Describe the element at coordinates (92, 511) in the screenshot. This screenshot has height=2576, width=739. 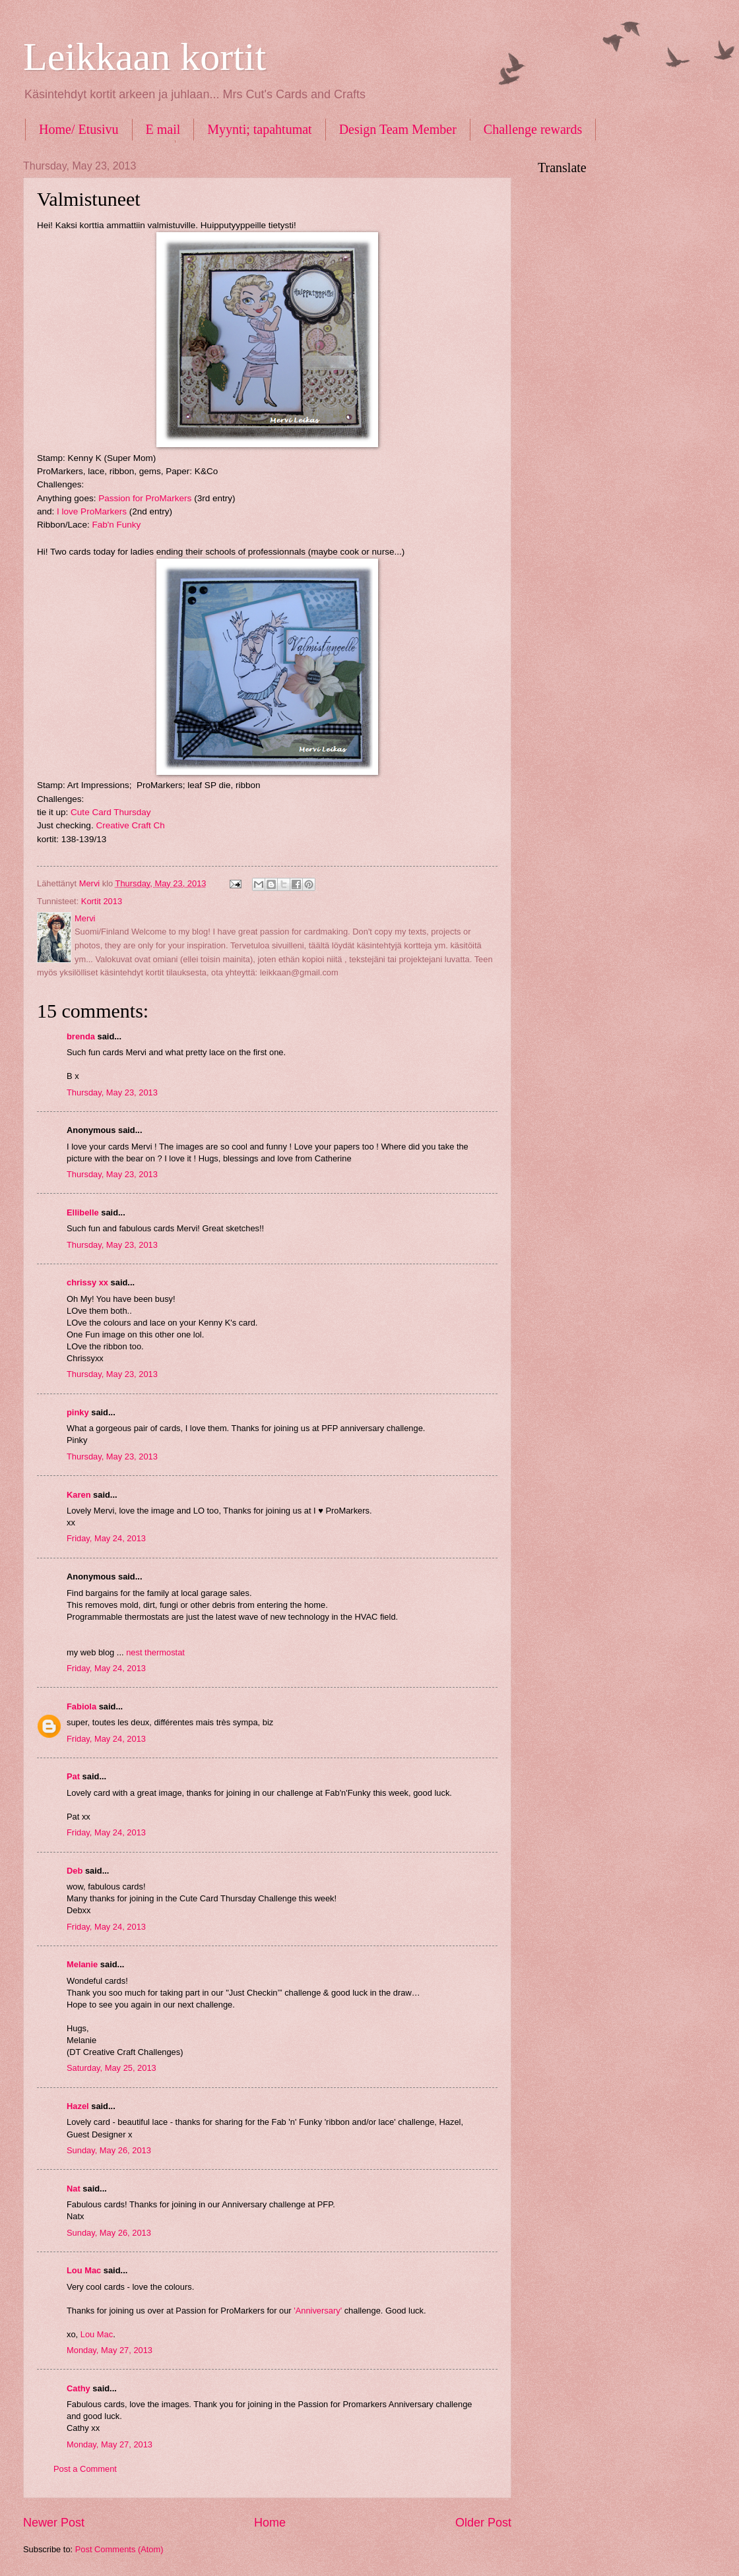
I see `I love ProMarkers` at that location.